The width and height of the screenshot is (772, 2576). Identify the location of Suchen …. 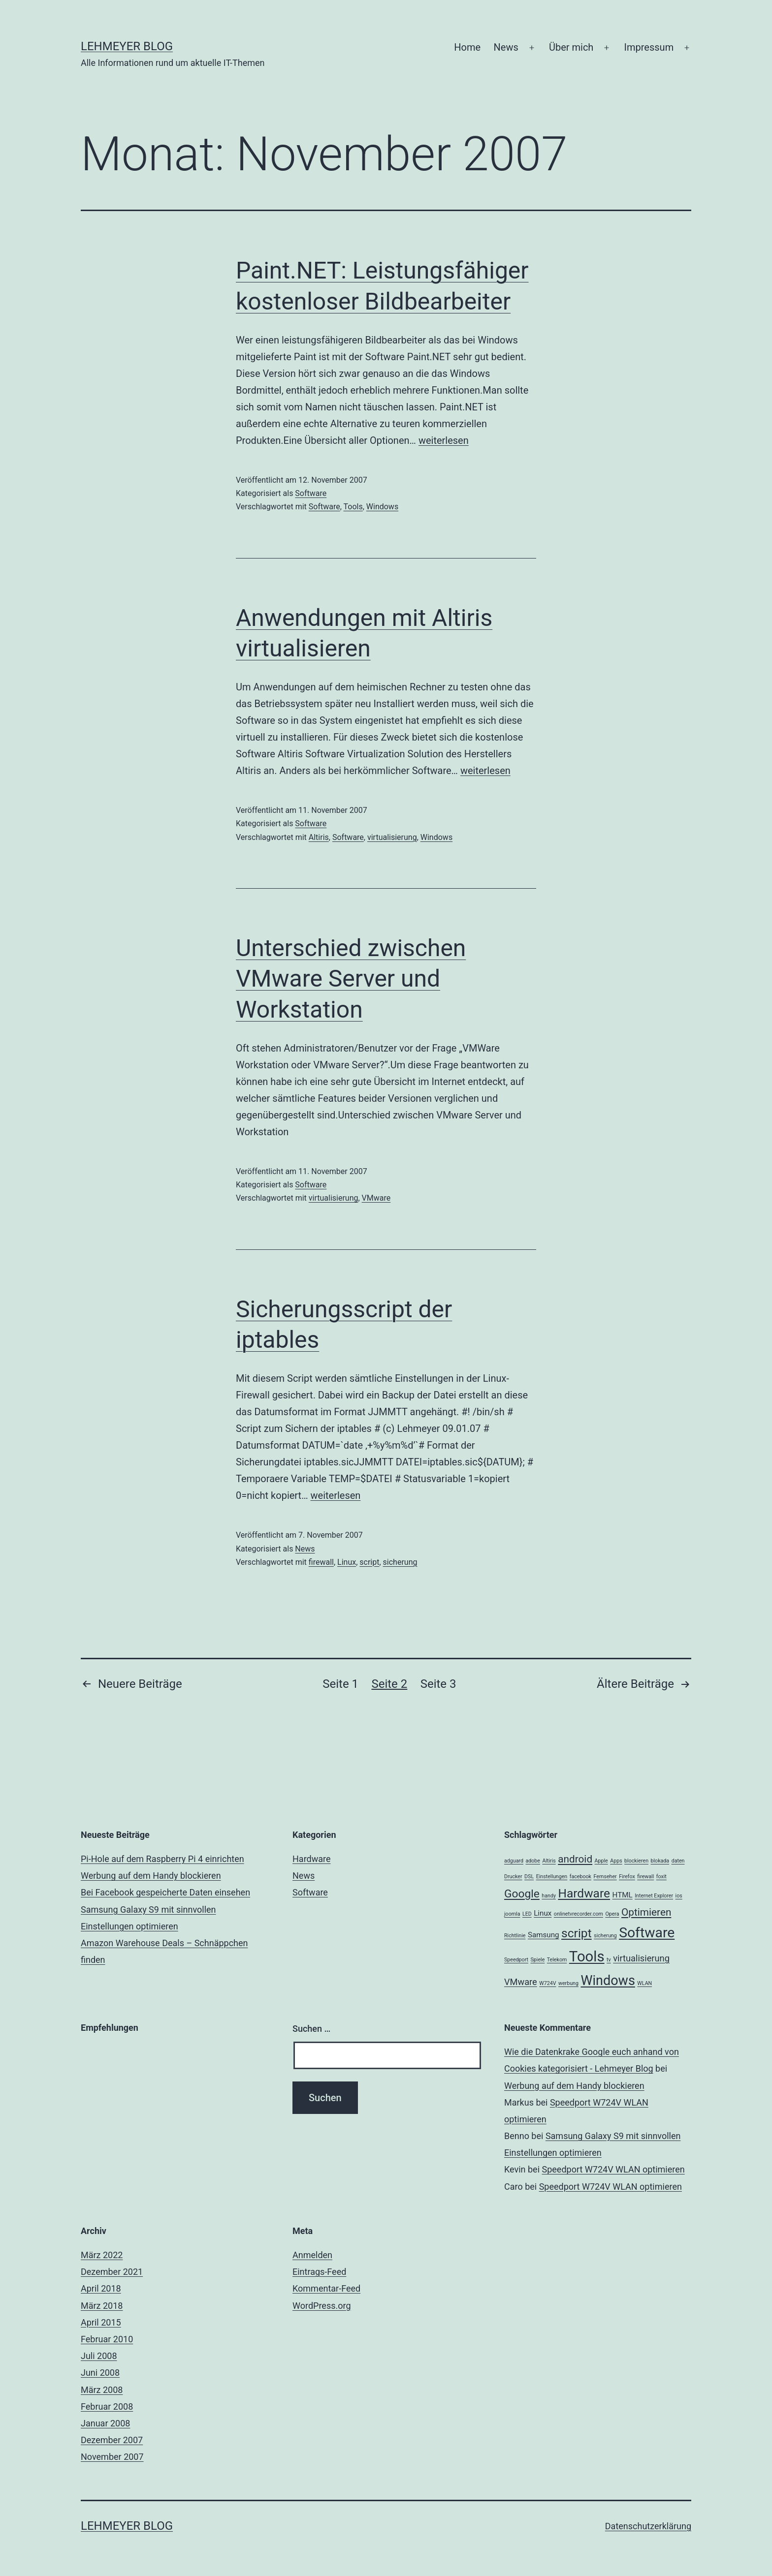
(311, 2028).